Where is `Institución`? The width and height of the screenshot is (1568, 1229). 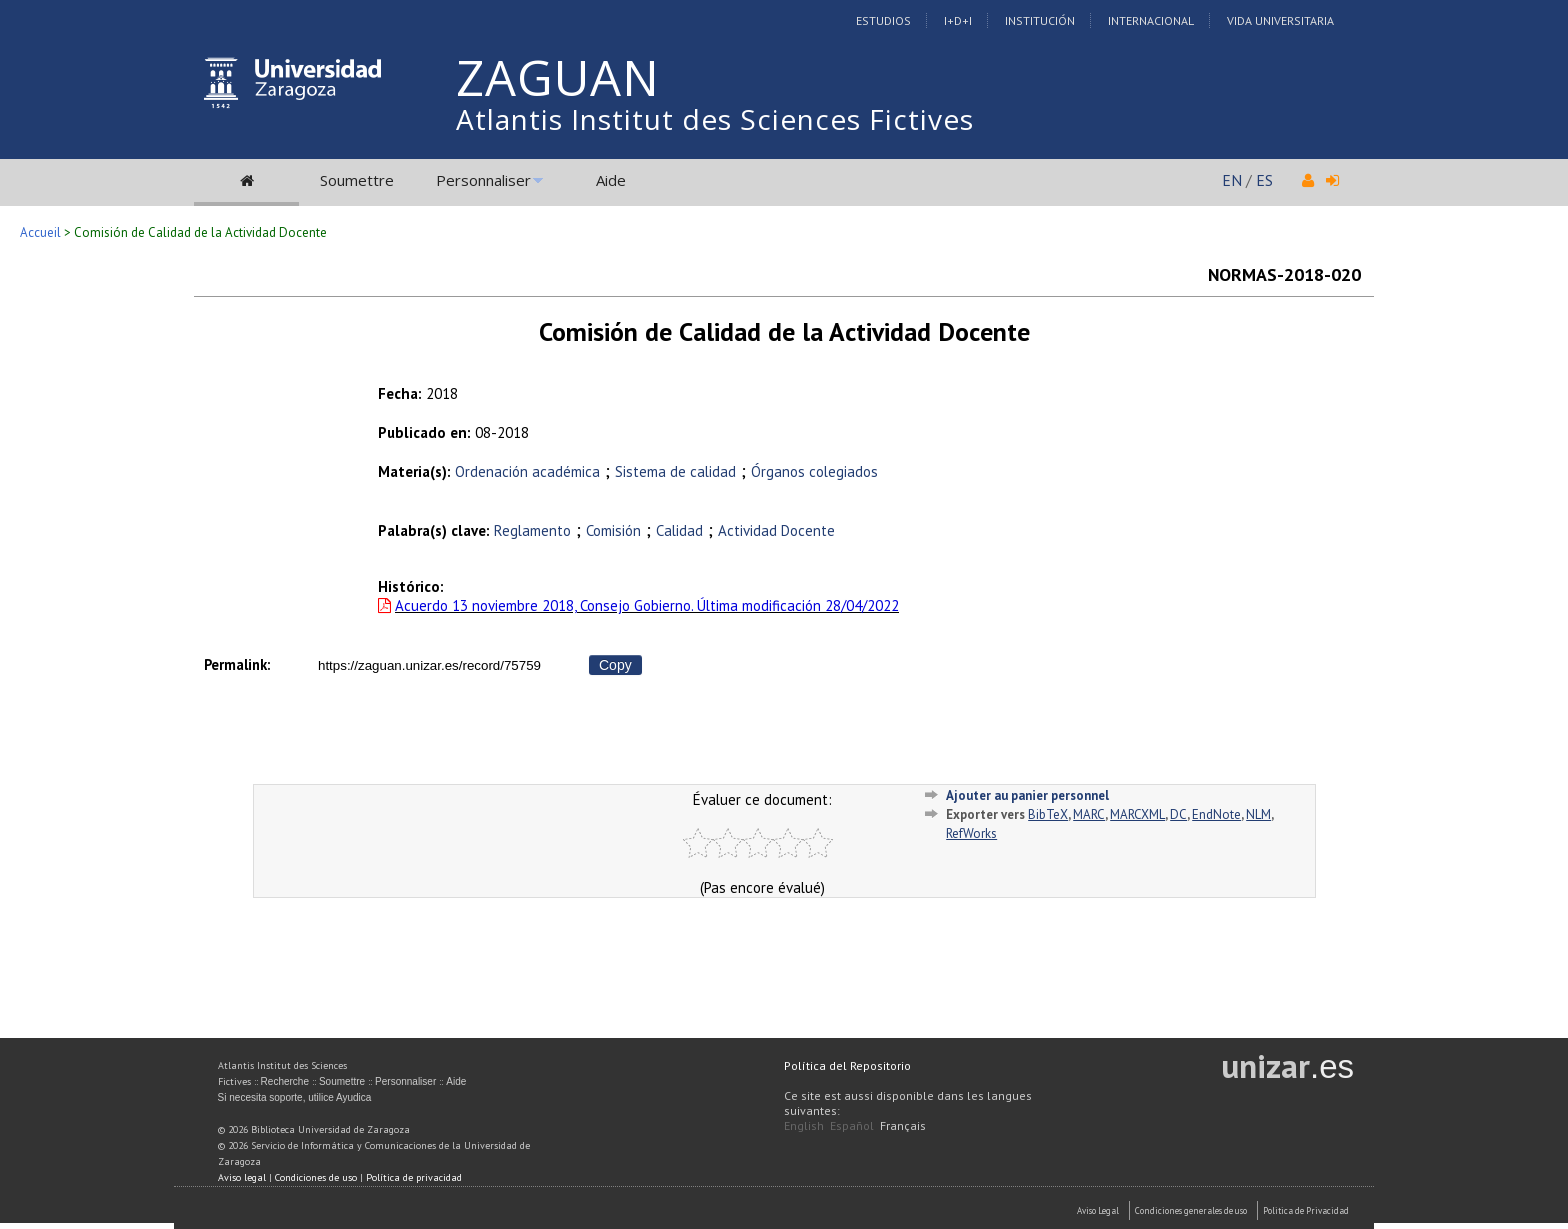
Institución is located at coordinates (1040, 20).